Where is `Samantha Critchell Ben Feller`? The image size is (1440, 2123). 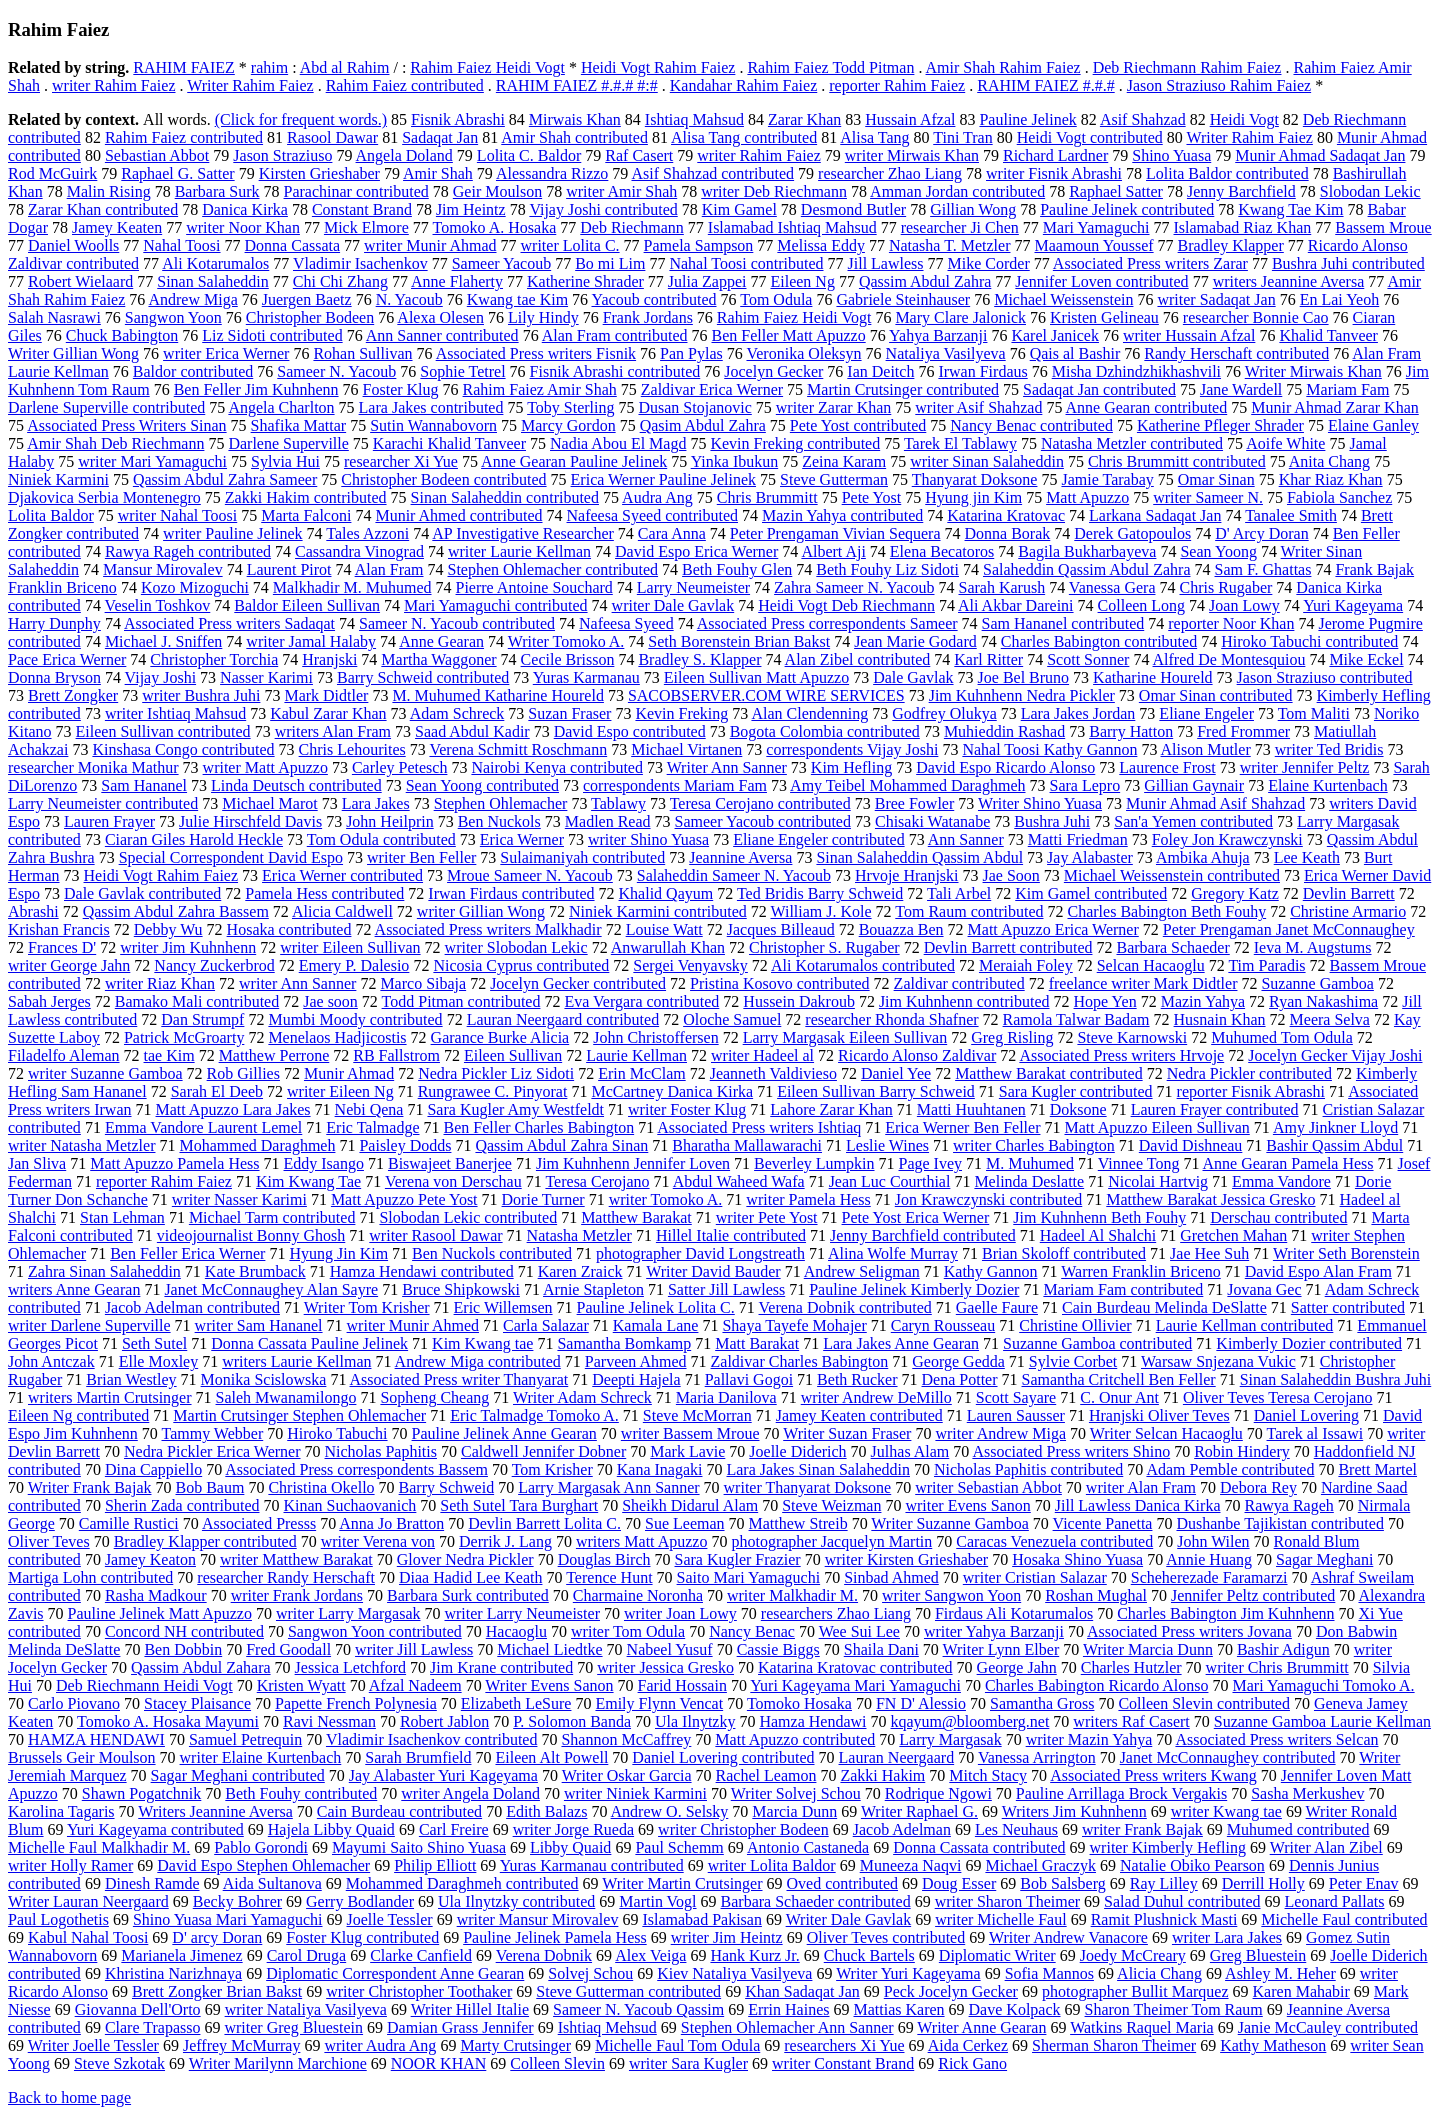
Samantha Critchell Ben Feller is located at coordinates (1119, 1379).